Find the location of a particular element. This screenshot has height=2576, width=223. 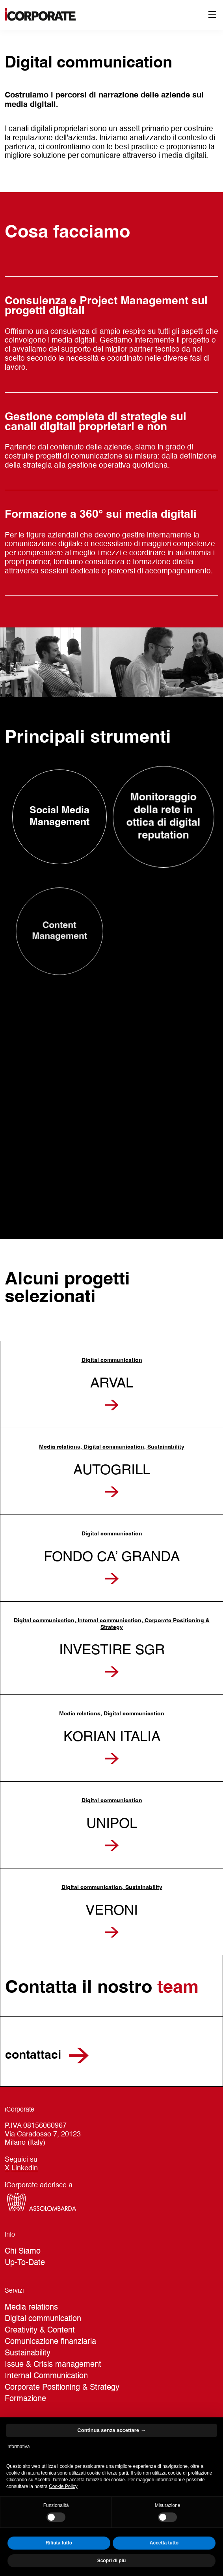

Rifiuta tutto [button] is located at coordinates (59, 2543).